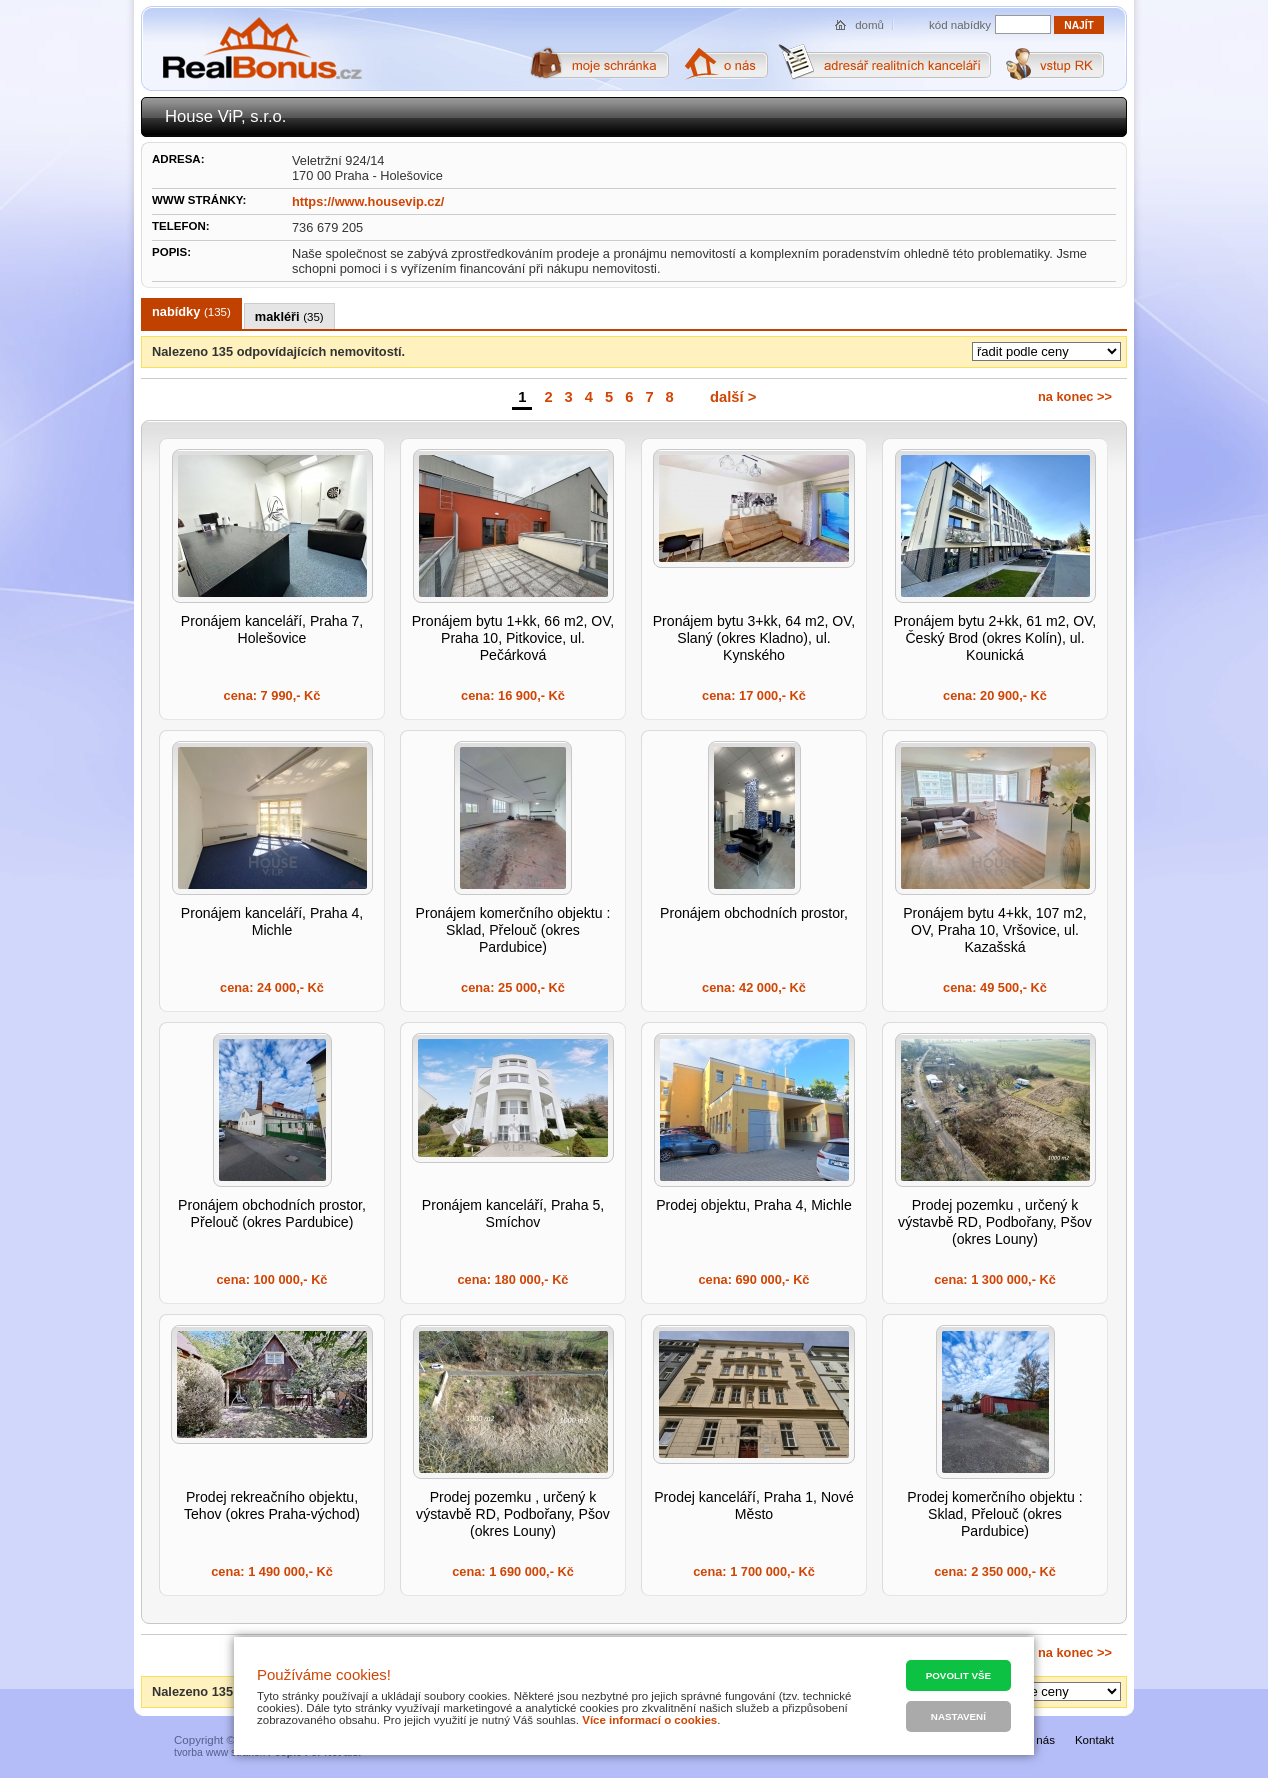 The height and width of the screenshot is (1778, 1268). What do you see at coordinates (958, 1716) in the screenshot?
I see `Nastavení` at bounding box center [958, 1716].